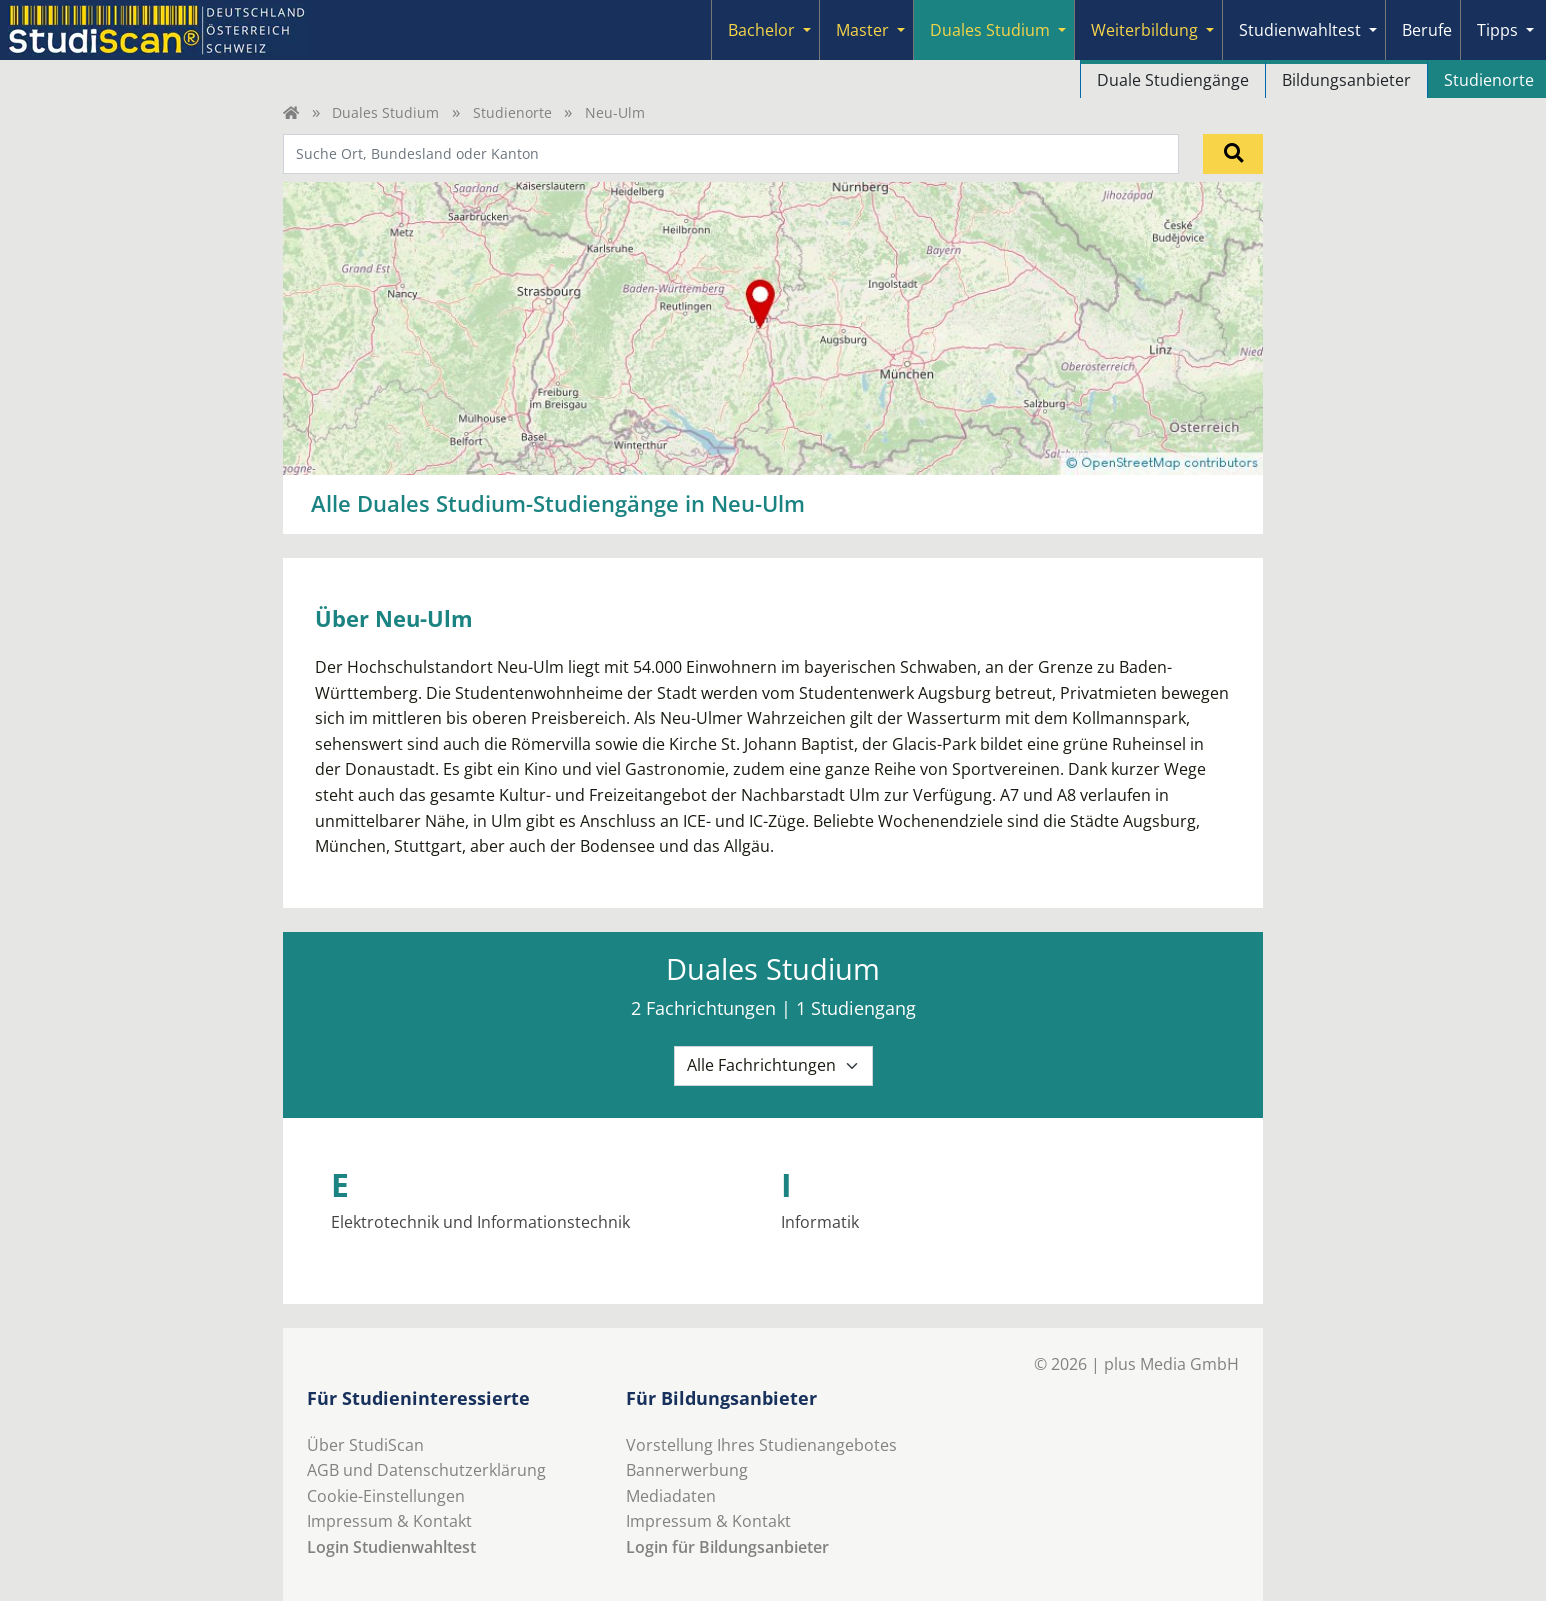  I want to click on Über StudiScan, so click(365, 1445).